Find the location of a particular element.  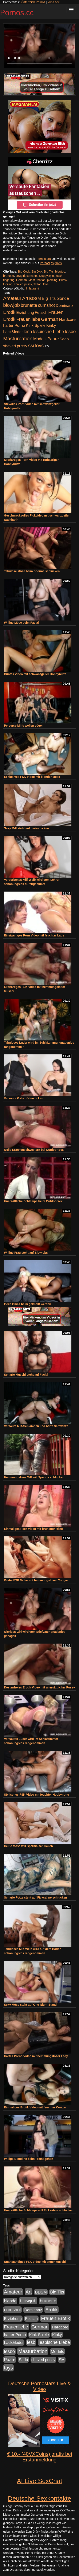

Tattoo is located at coordinates (37, 284).